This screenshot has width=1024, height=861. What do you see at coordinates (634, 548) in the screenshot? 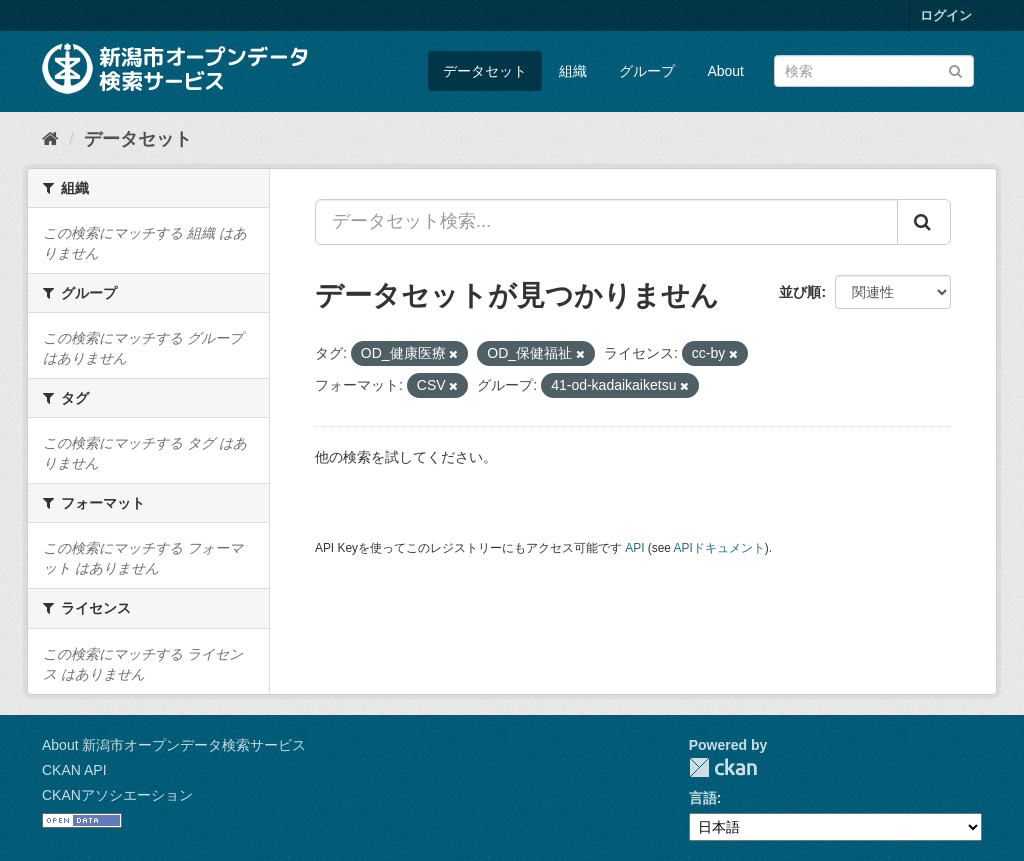
I see `API` at bounding box center [634, 548].